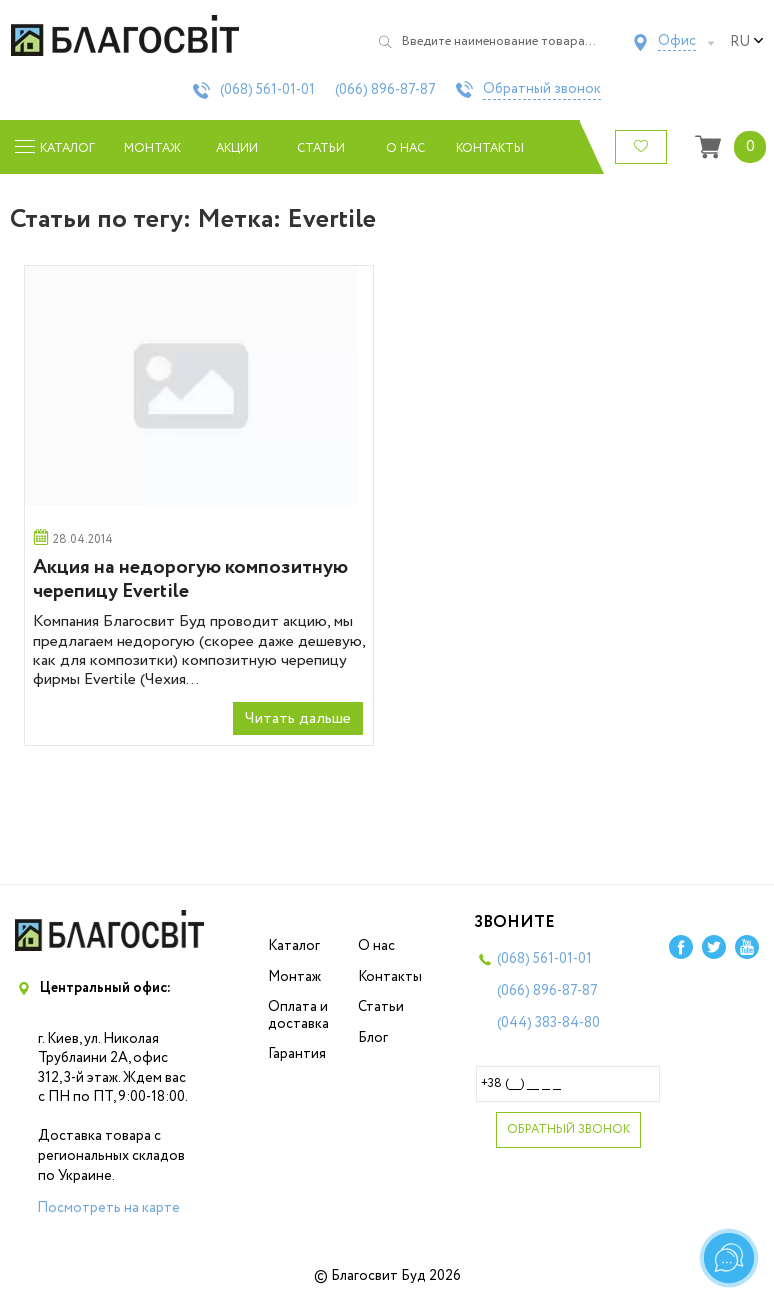  Describe the element at coordinates (190, 579) in the screenshot. I see `Акция на недорогую композитную черепицу Evertile` at that location.